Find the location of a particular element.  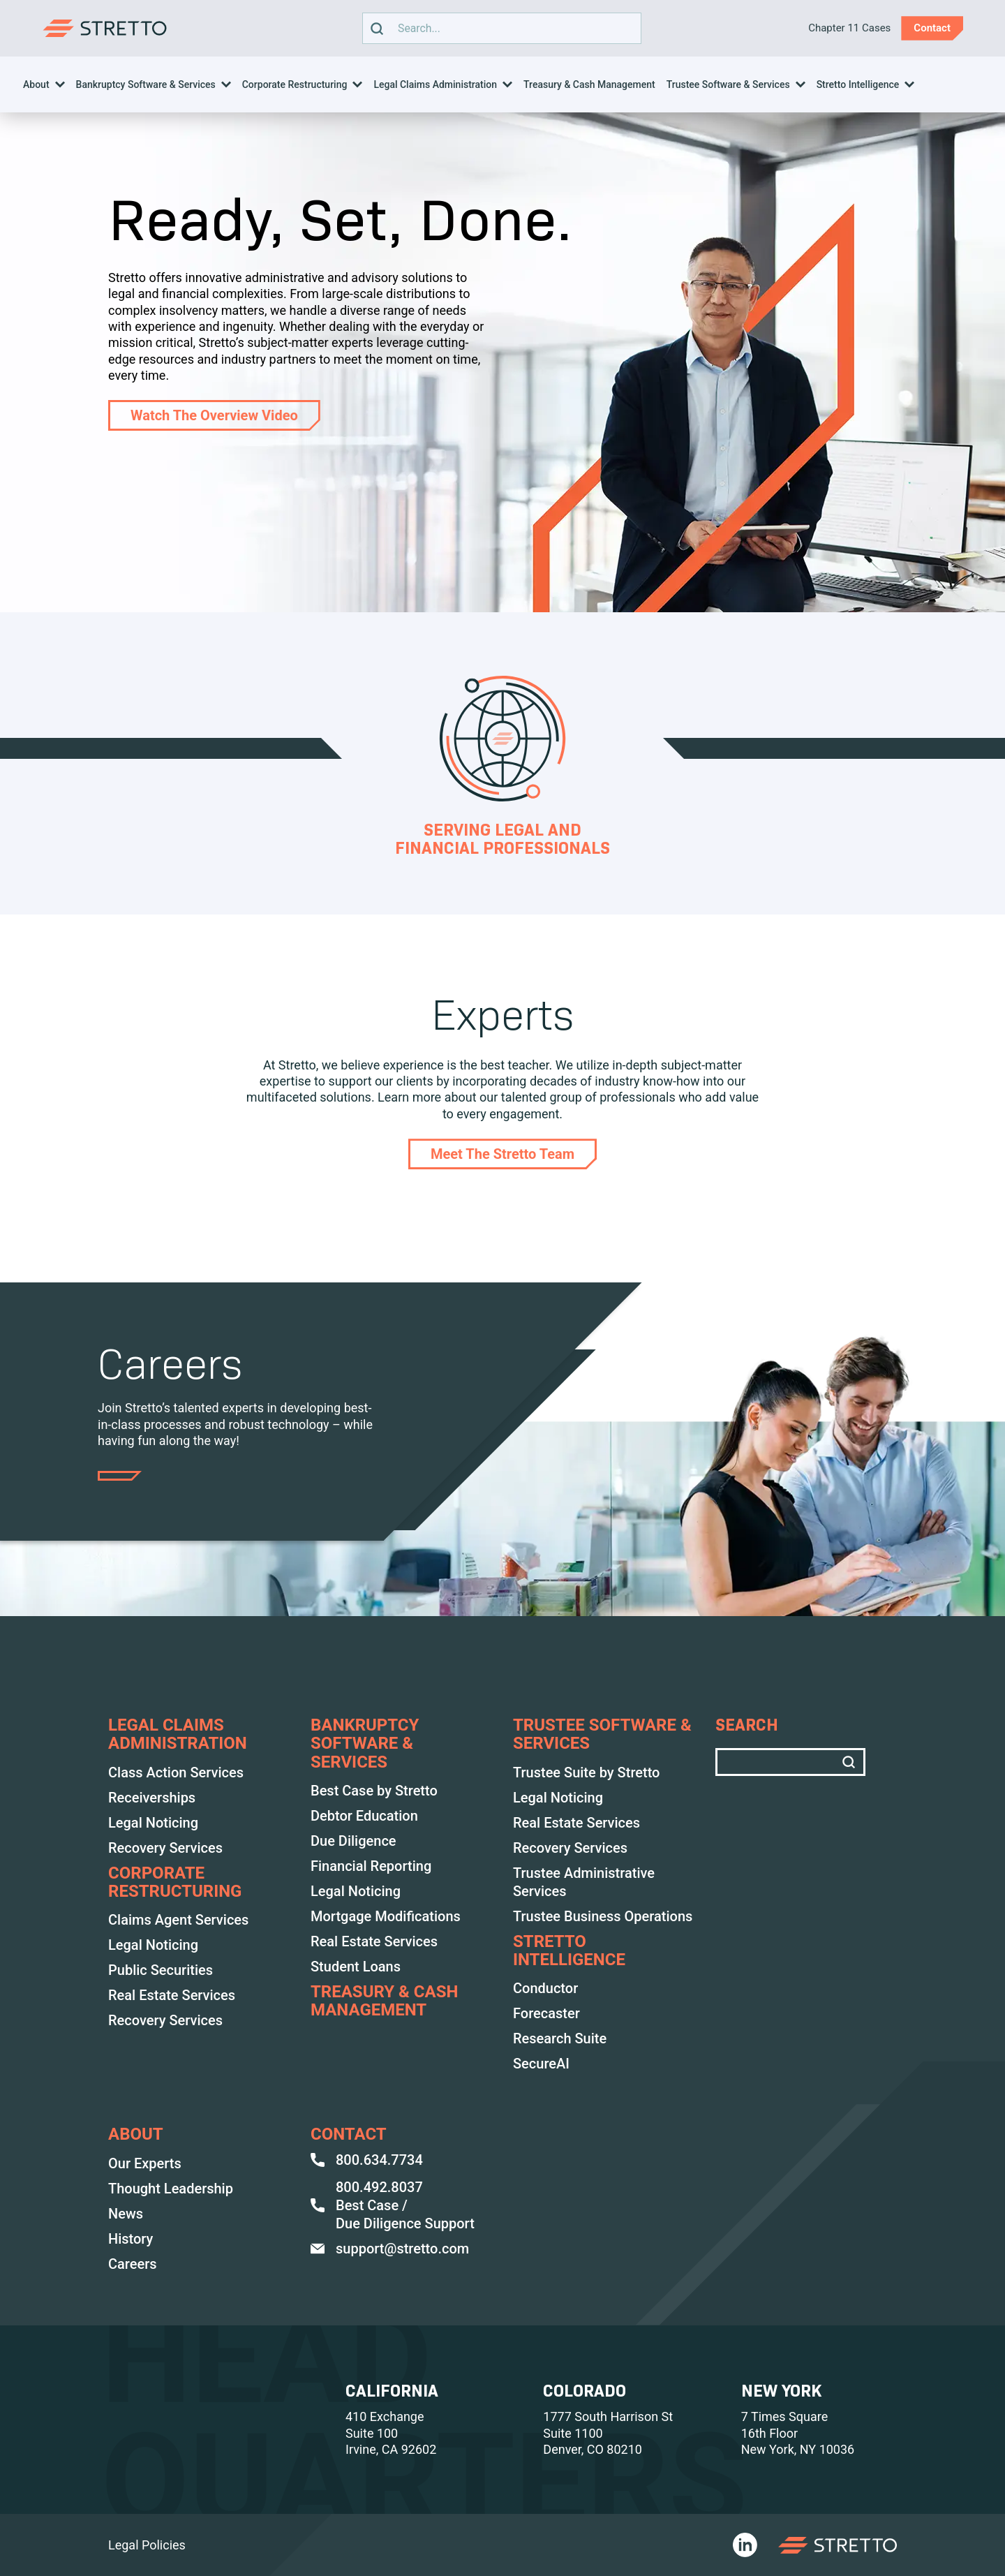

Legal Policies is located at coordinates (147, 2545).